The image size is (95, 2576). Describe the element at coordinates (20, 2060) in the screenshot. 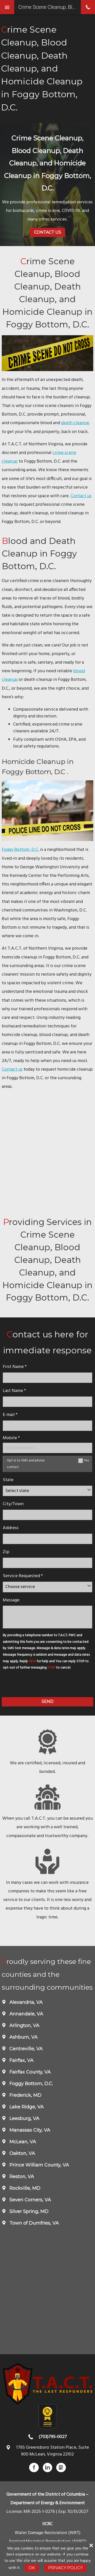

I see `Fairfax, VA` at that location.